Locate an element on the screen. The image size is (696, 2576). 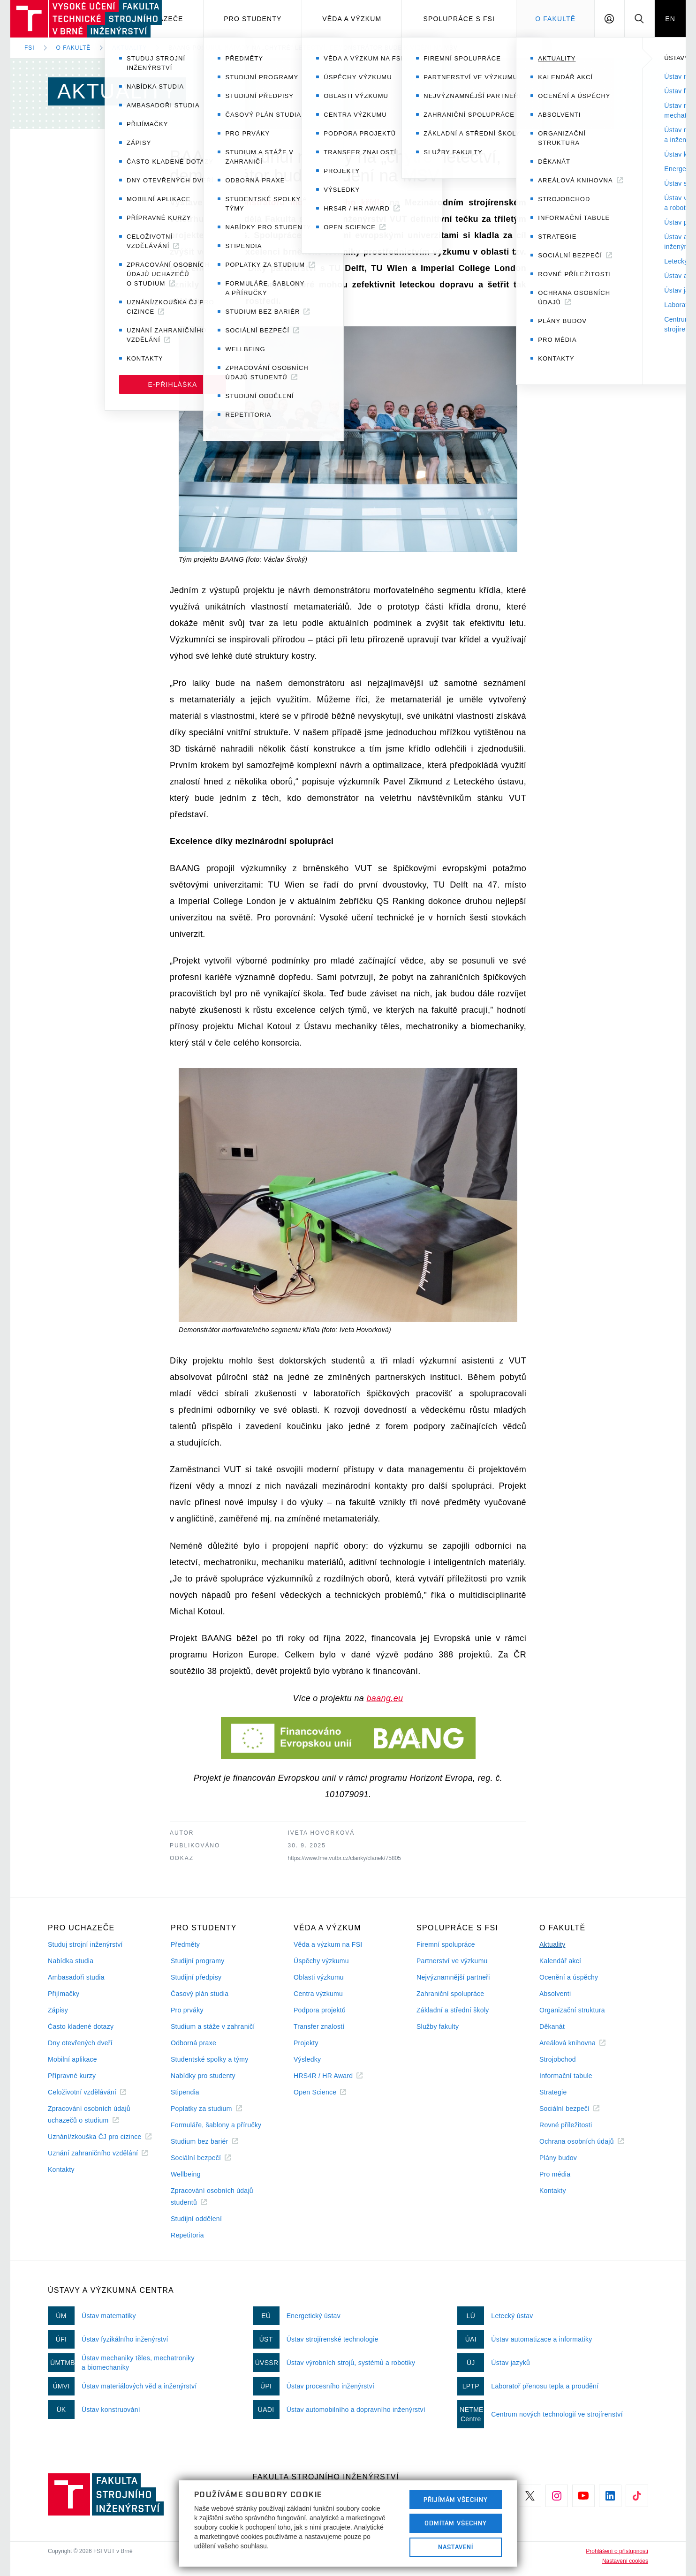
Studijní programy is located at coordinates (197, 1961).